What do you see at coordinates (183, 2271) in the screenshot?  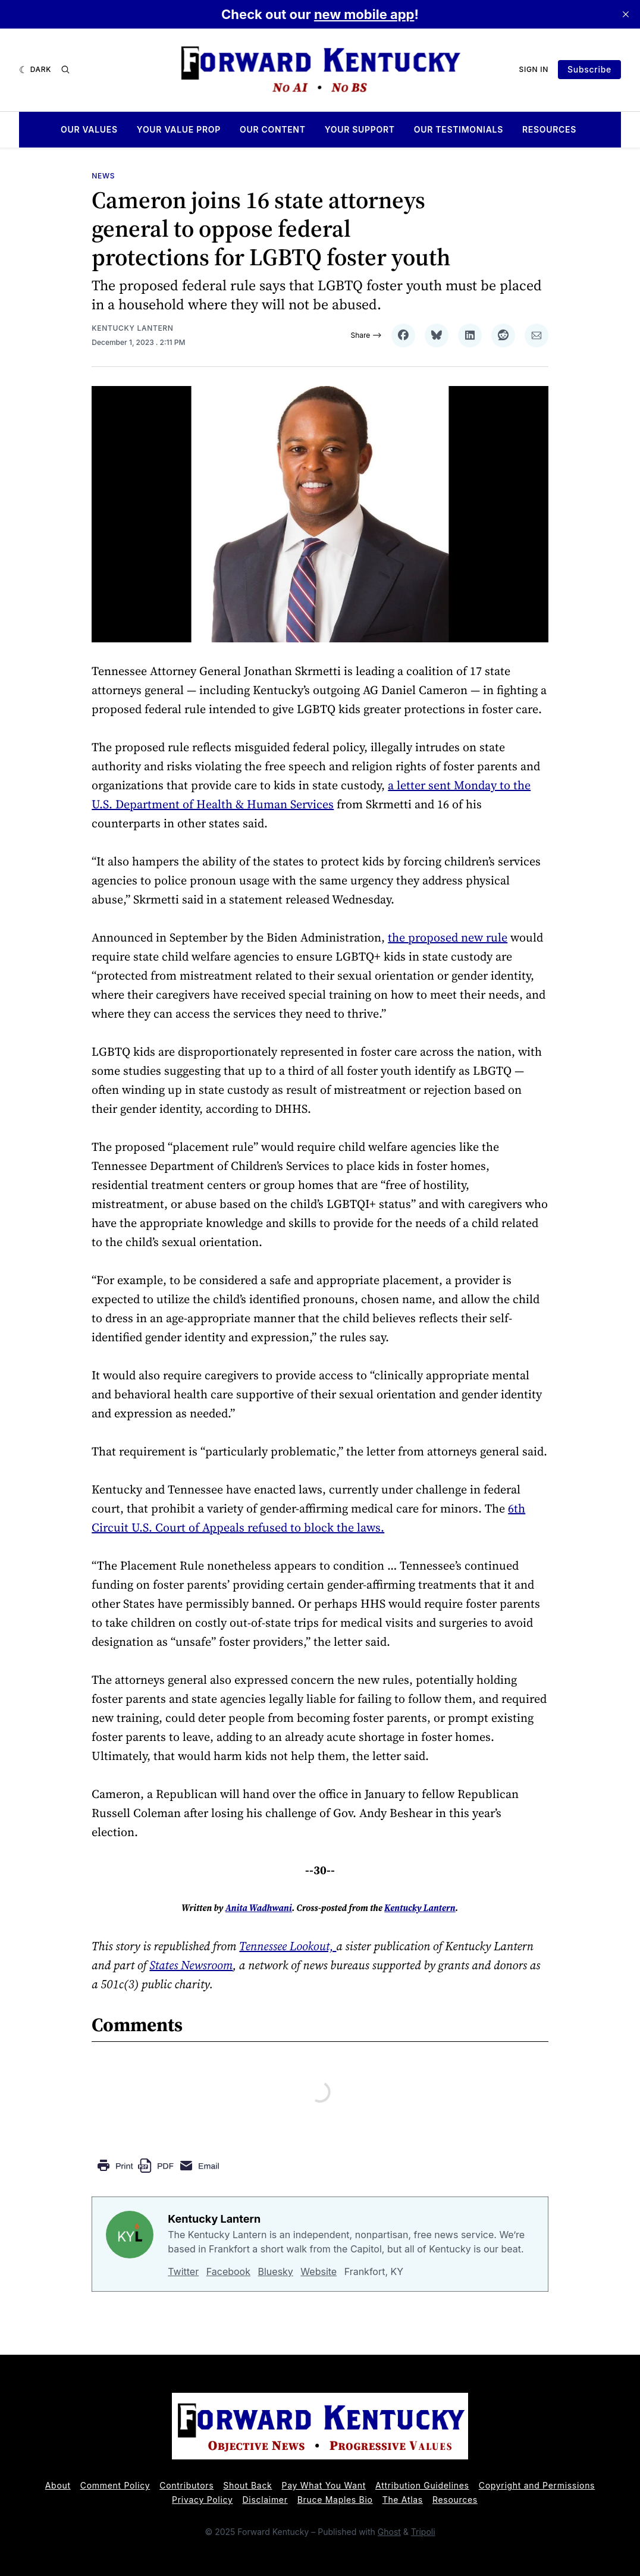 I see `Twitter` at bounding box center [183, 2271].